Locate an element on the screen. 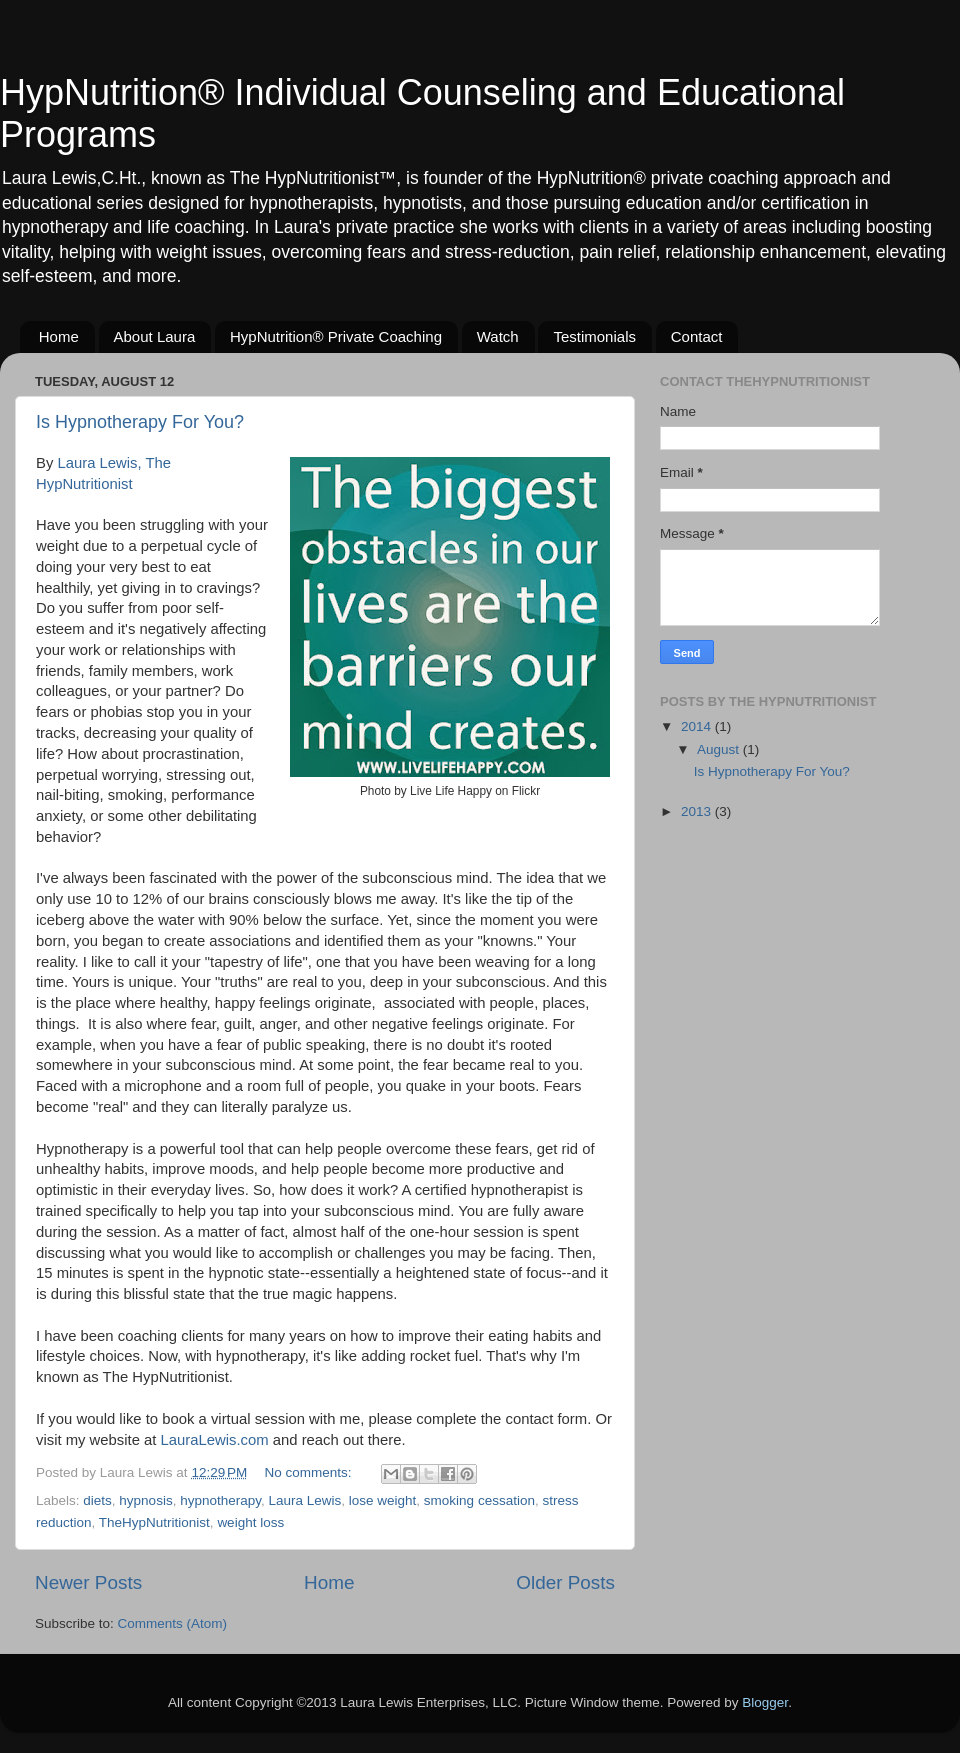  Blogger is located at coordinates (765, 1702).